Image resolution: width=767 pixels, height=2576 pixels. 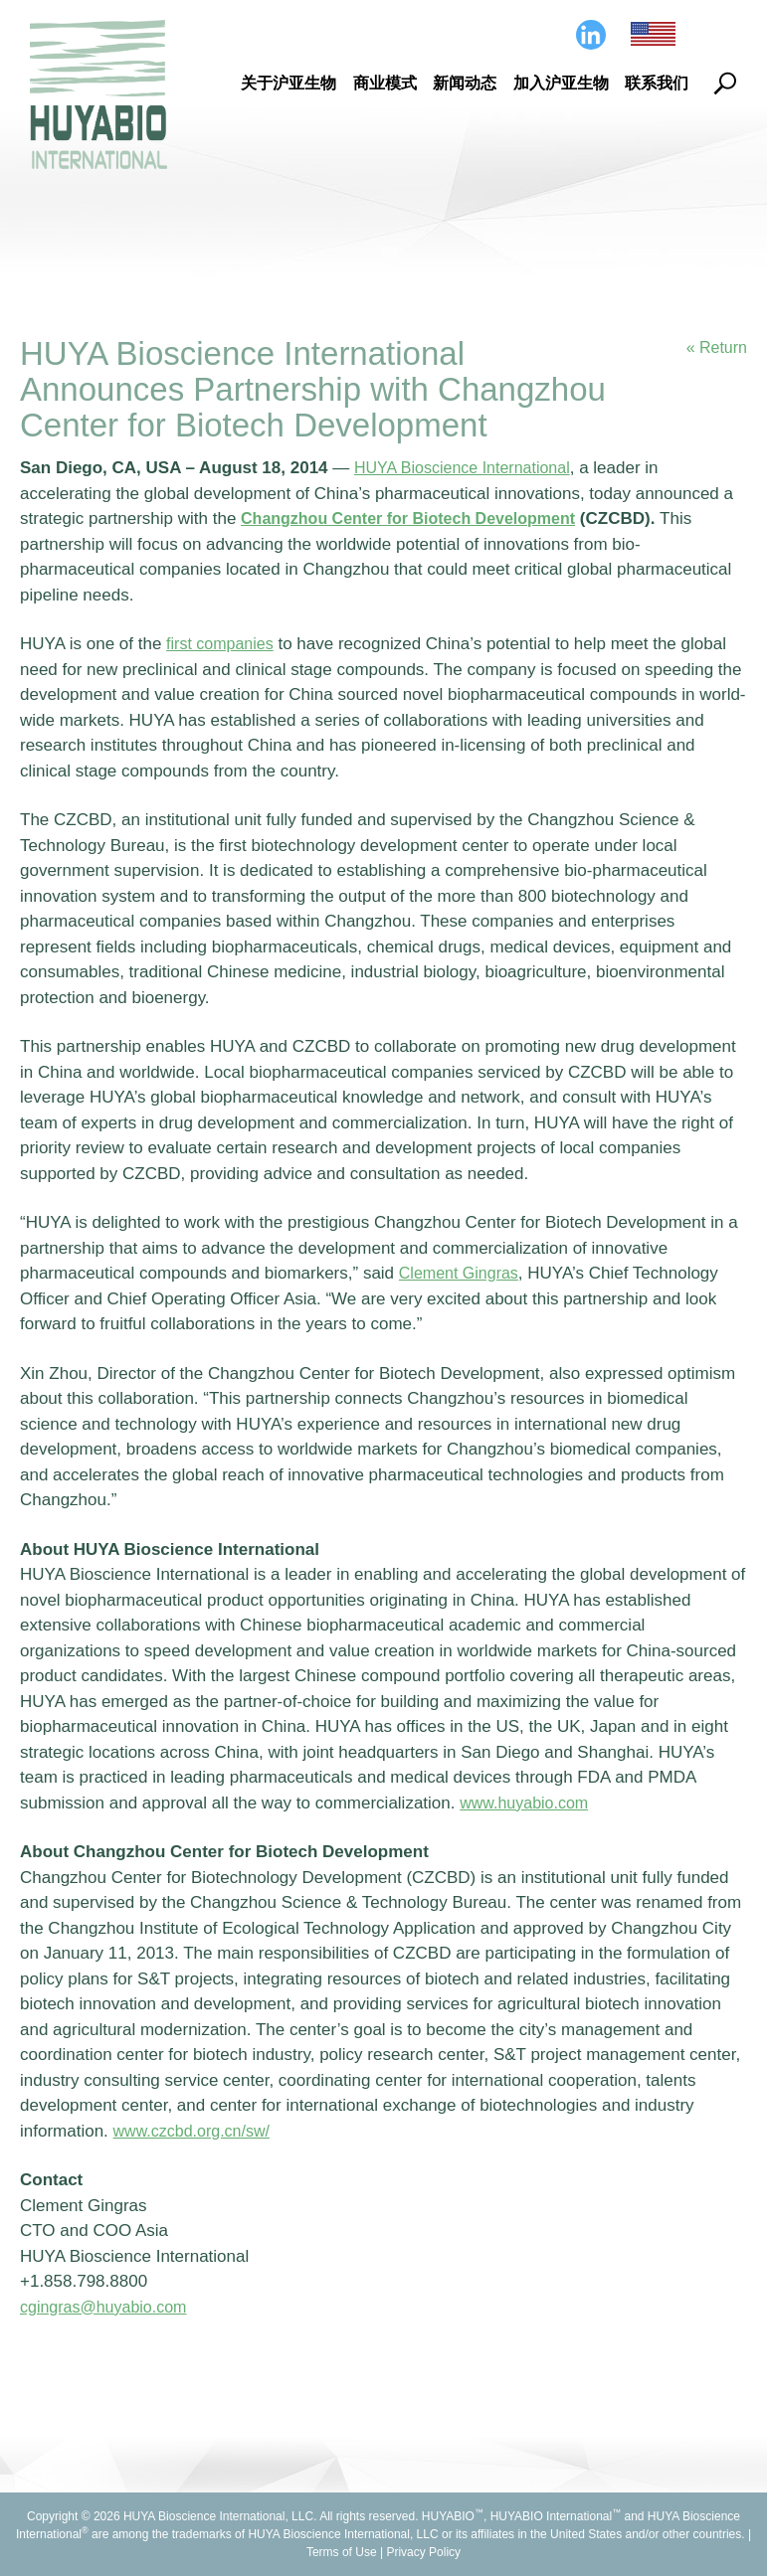 I want to click on 新闻动态, so click(x=464, y=83).